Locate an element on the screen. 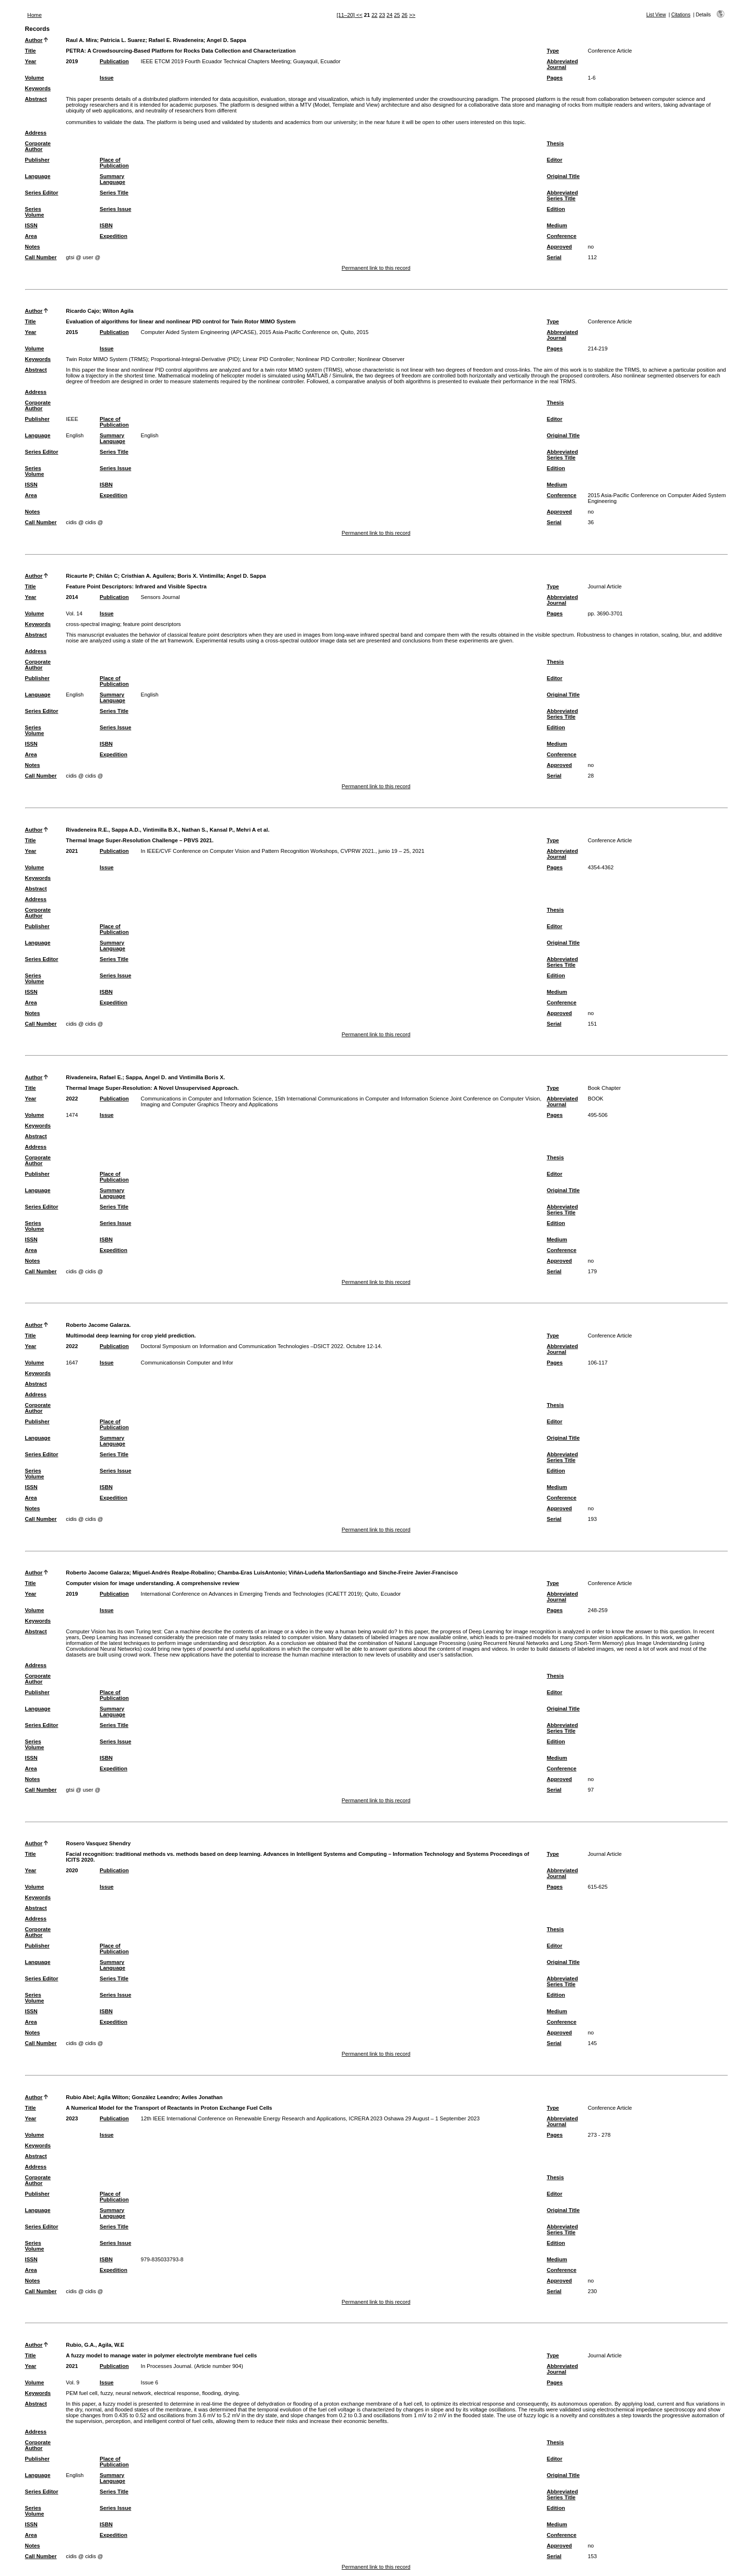 This screenshot has height=2576, width=752. Title is located at coordinates (30, 51).